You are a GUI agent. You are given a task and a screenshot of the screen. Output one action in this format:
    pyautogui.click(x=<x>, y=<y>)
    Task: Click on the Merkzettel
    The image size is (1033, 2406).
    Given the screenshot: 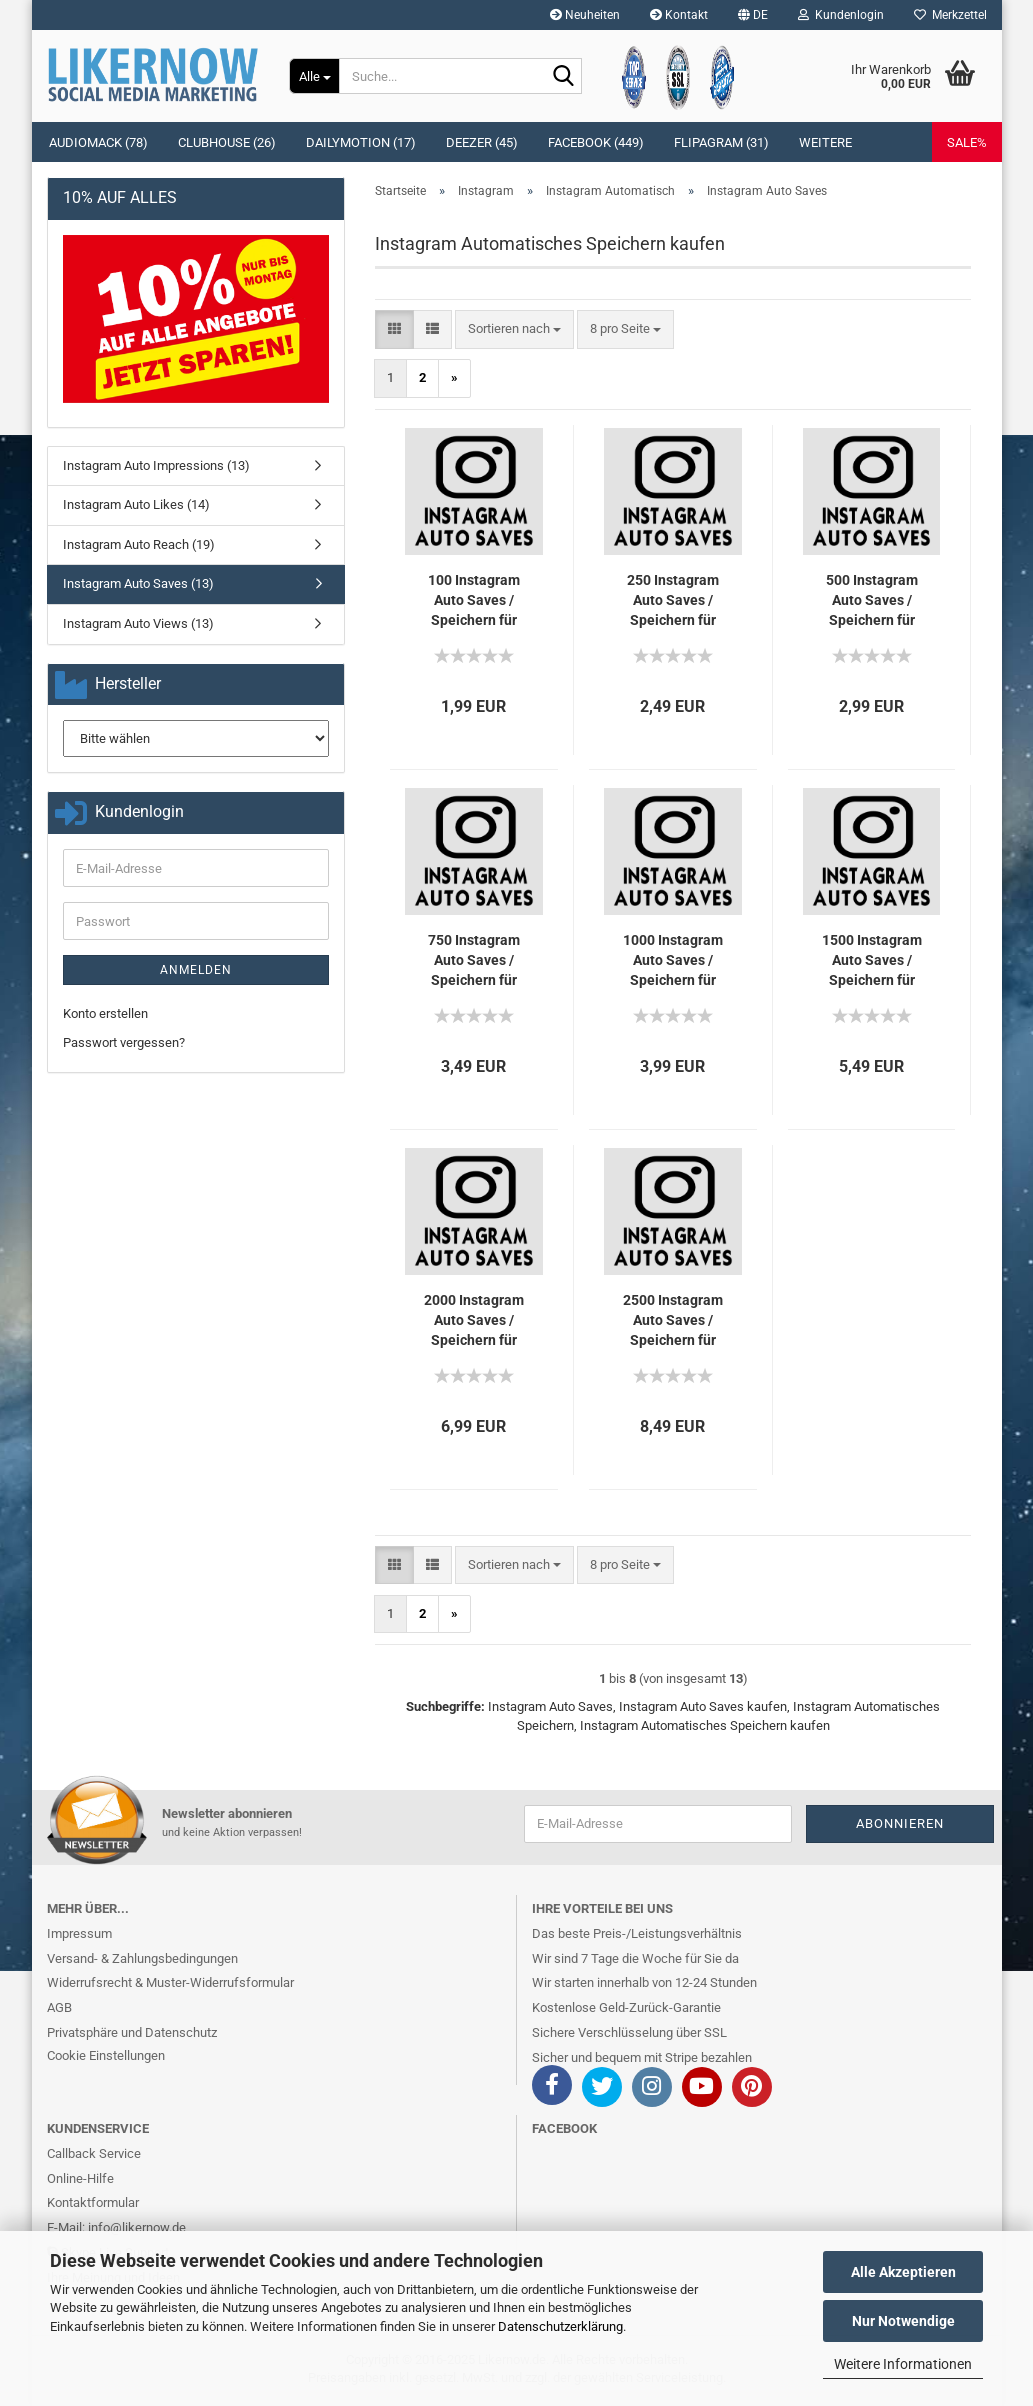 What is the action you would take?
    pyautogui.click(x=950, y=15)
    